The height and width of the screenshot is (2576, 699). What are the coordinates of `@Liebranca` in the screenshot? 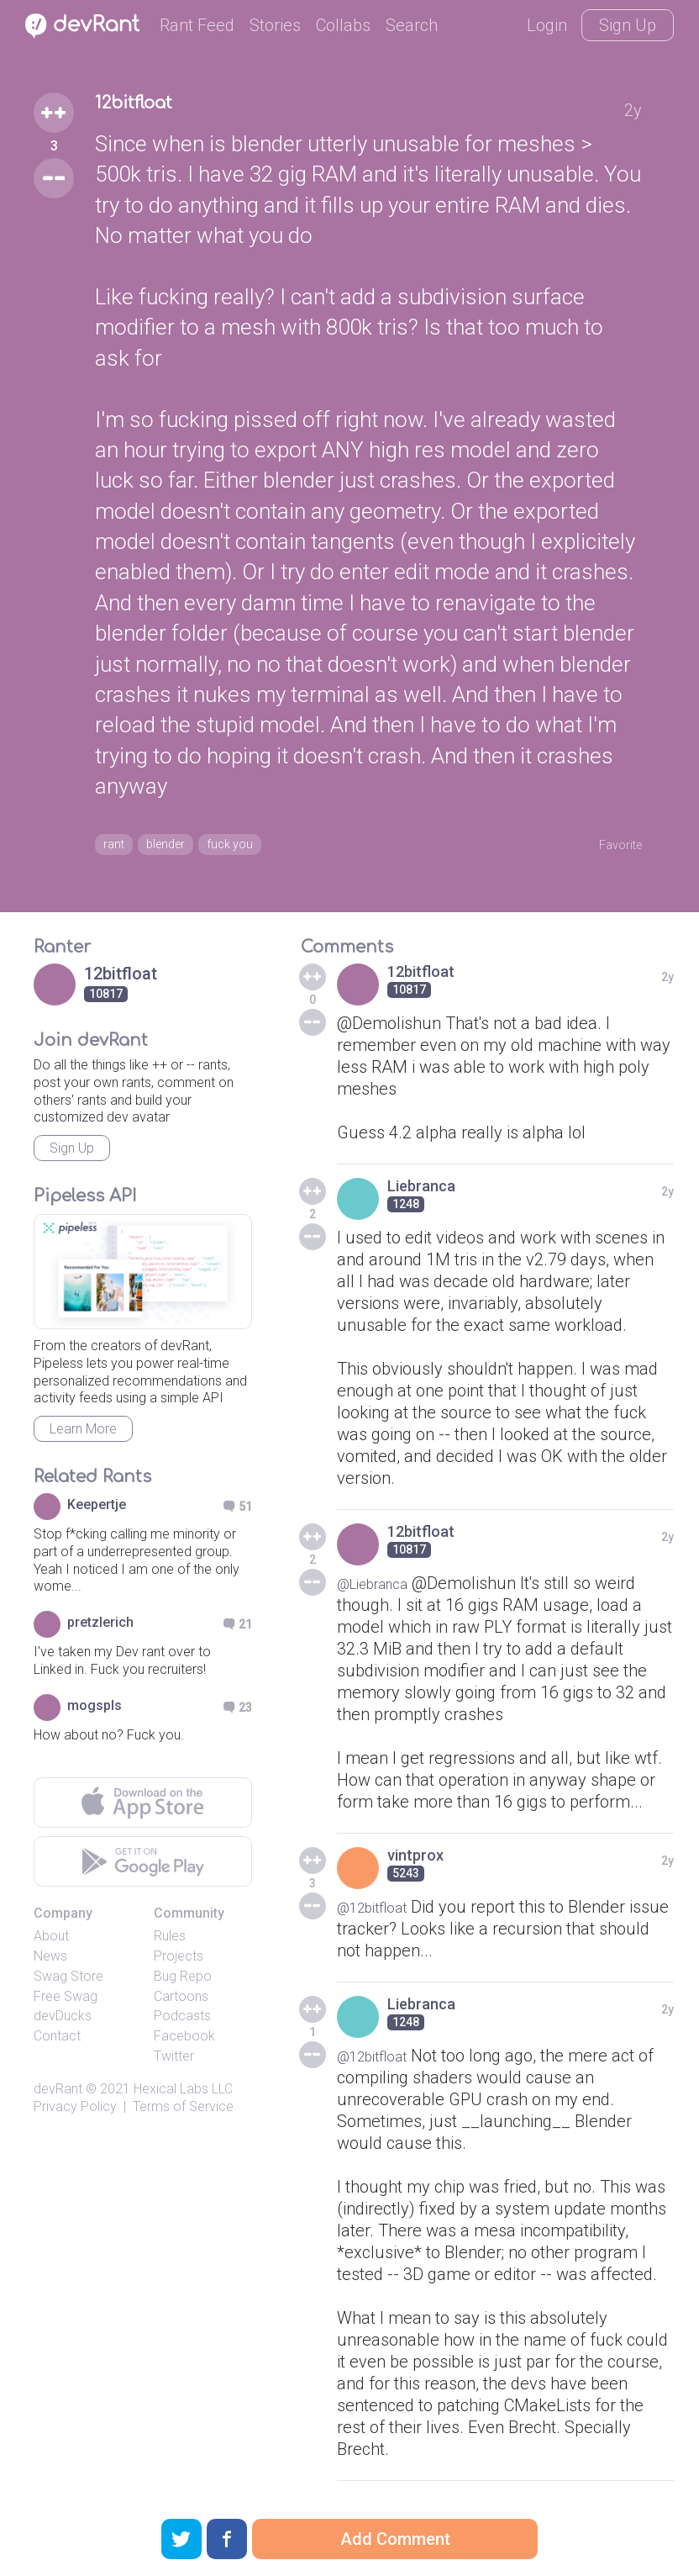 It's located at (381, 1591).